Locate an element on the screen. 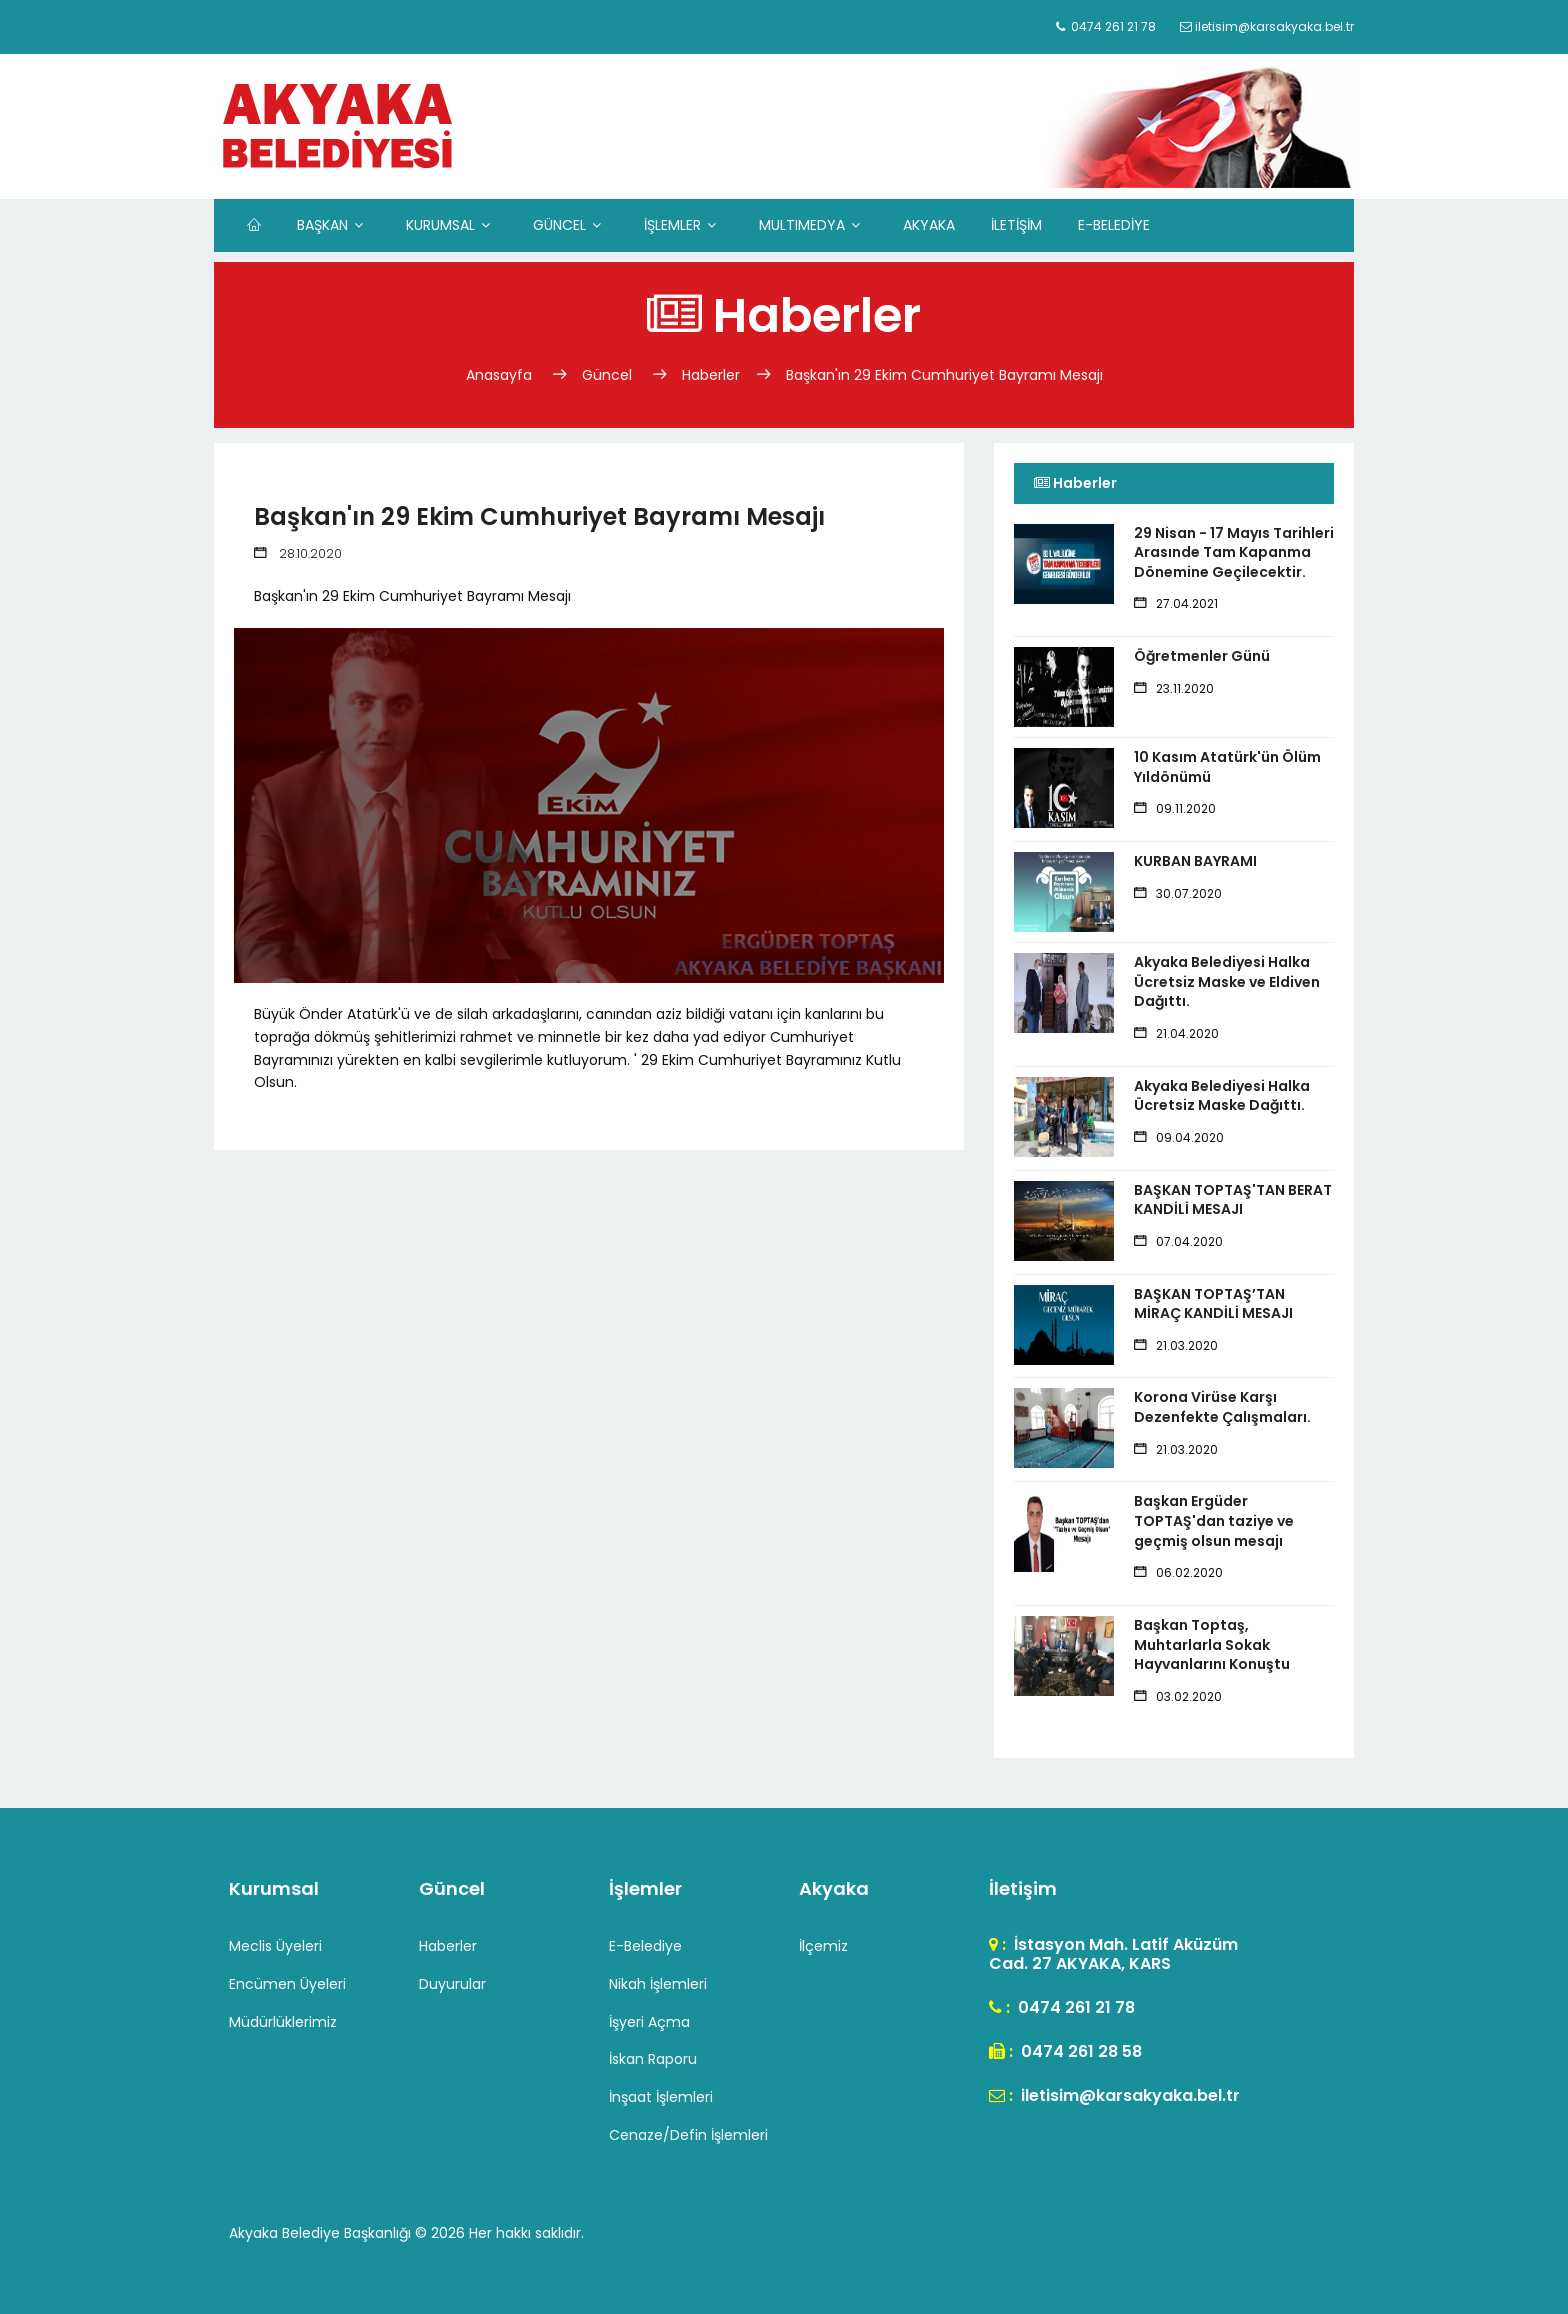 This screenshot has width=1568, height=2314. İşyeri Açma is located at coordinates (649, 2022).